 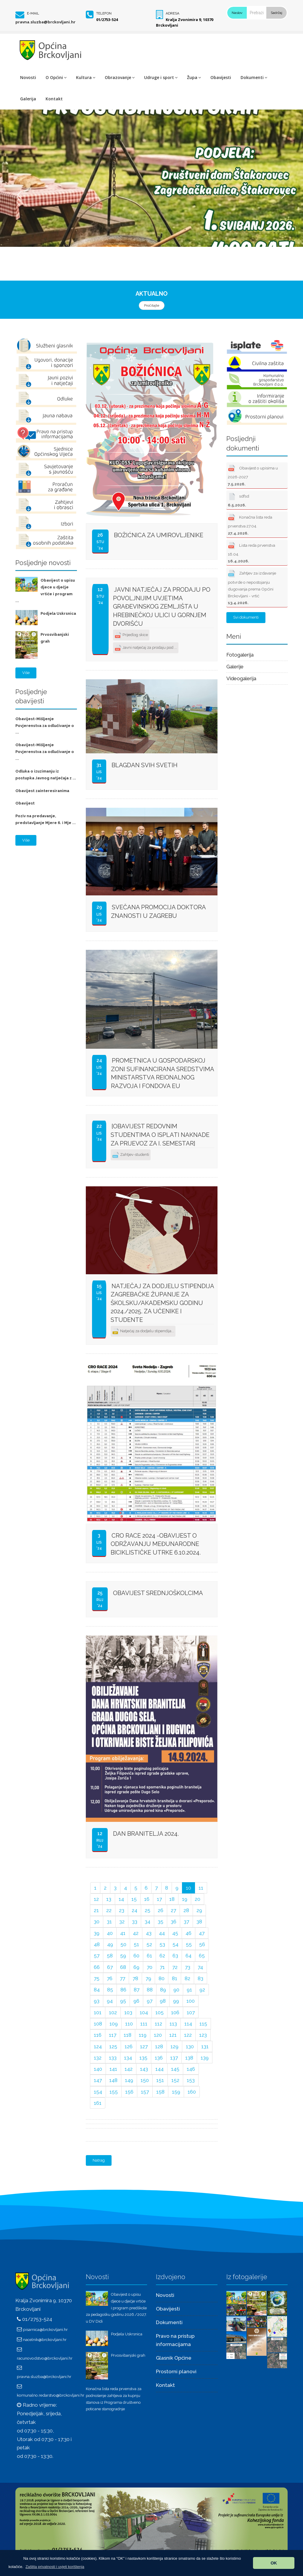 I want to click on Svečana promocija doktora znanosti u Zagrebu, so click(x=158, y=911).